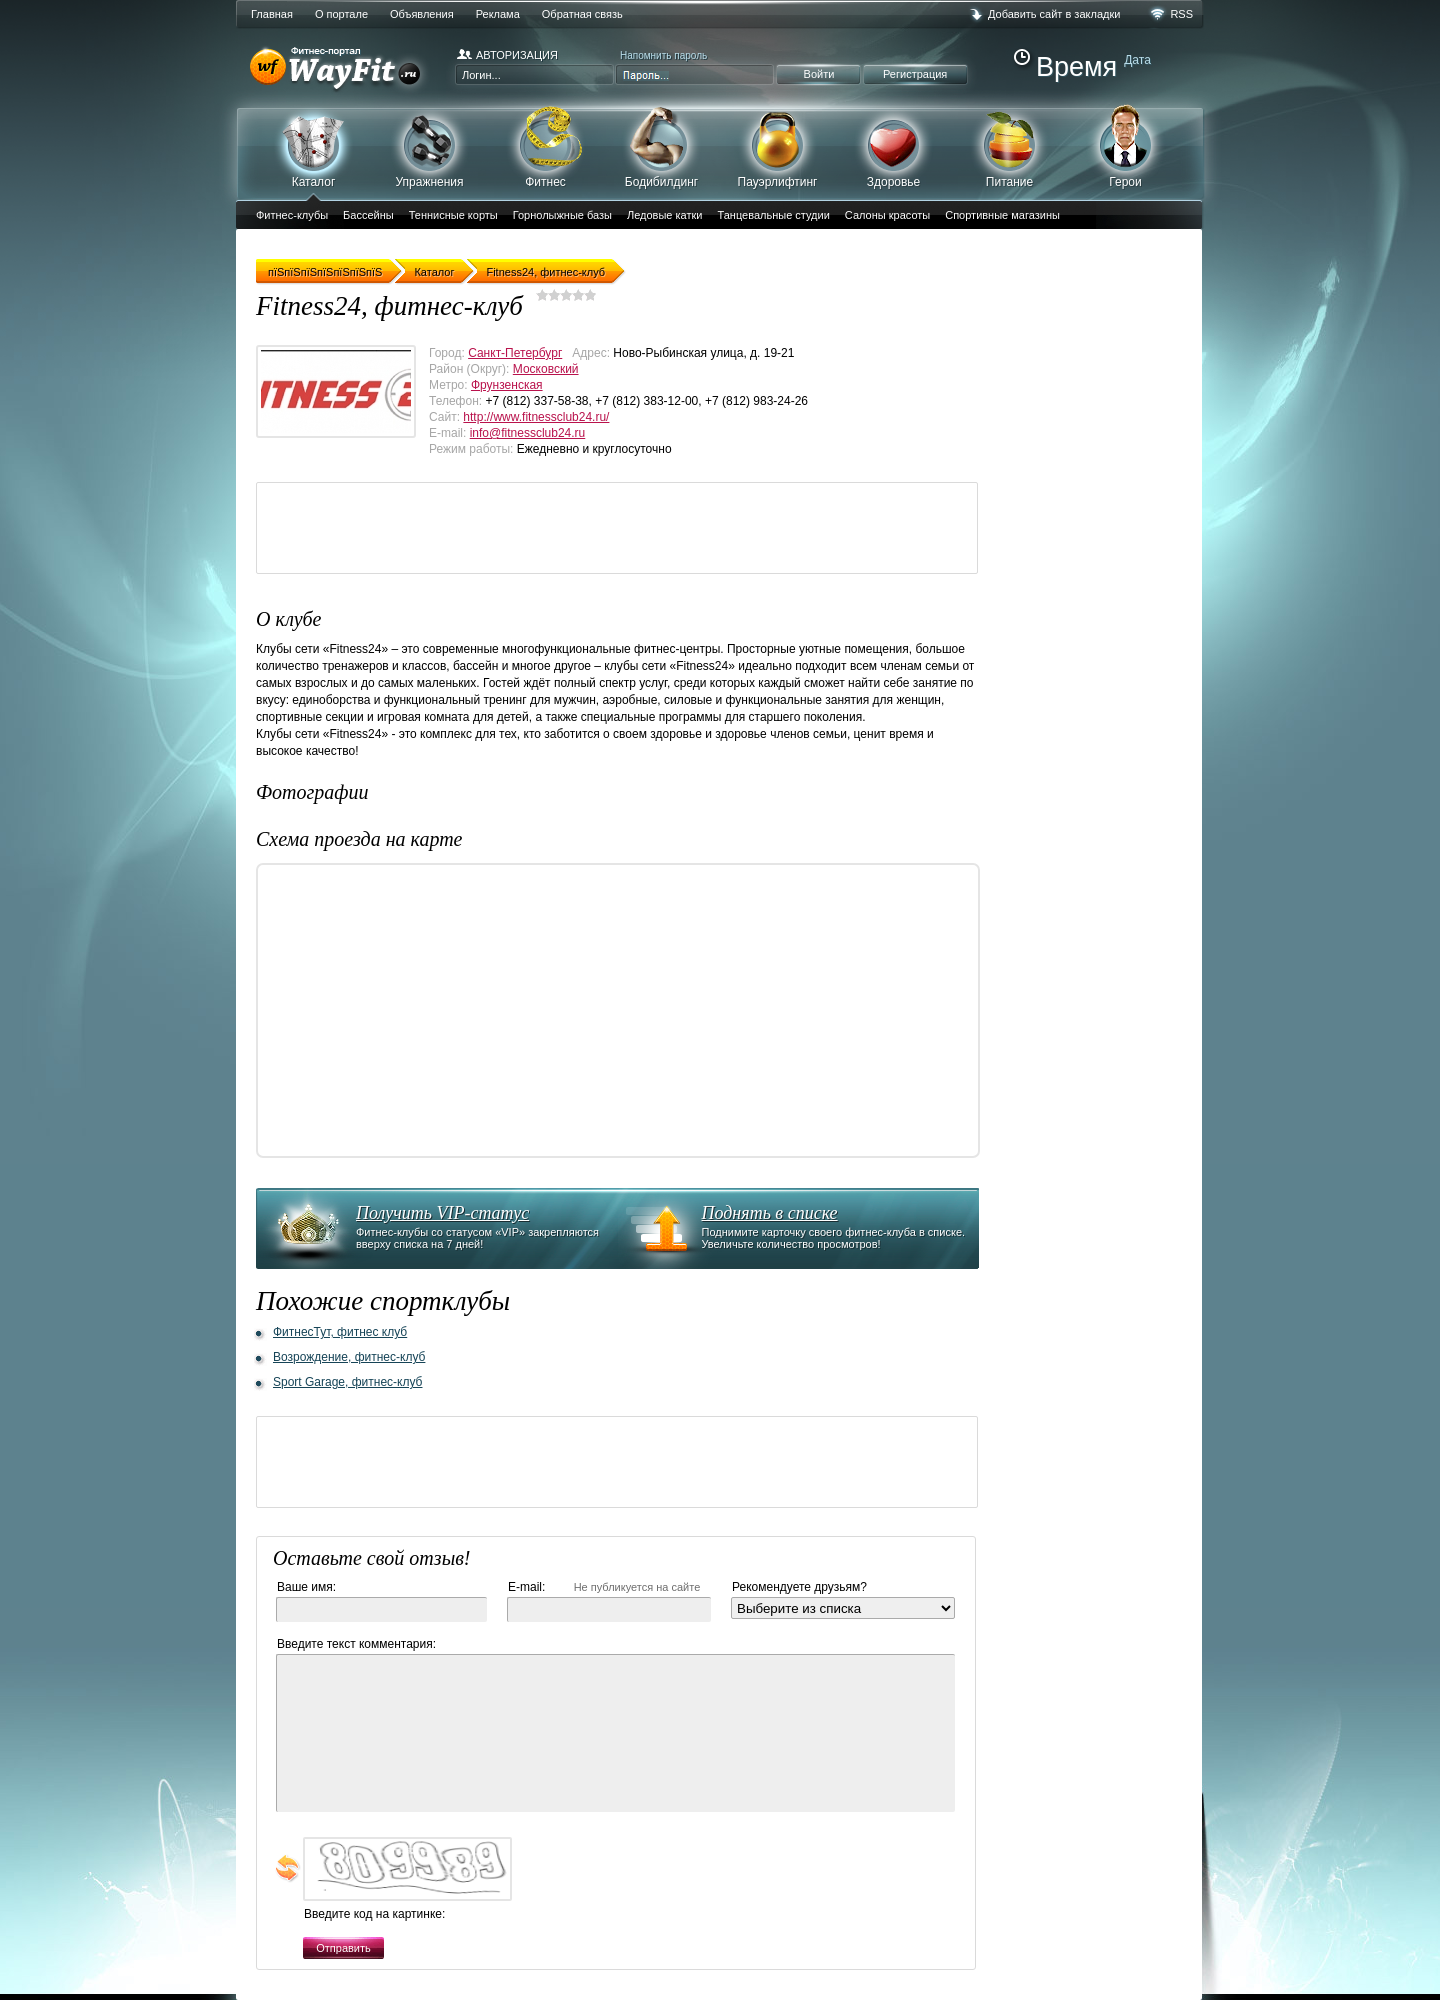 Image resolution: width=1440 pixels, height=2000 pixels. I want to click on Санкт-Петербург, so click(515, 353).